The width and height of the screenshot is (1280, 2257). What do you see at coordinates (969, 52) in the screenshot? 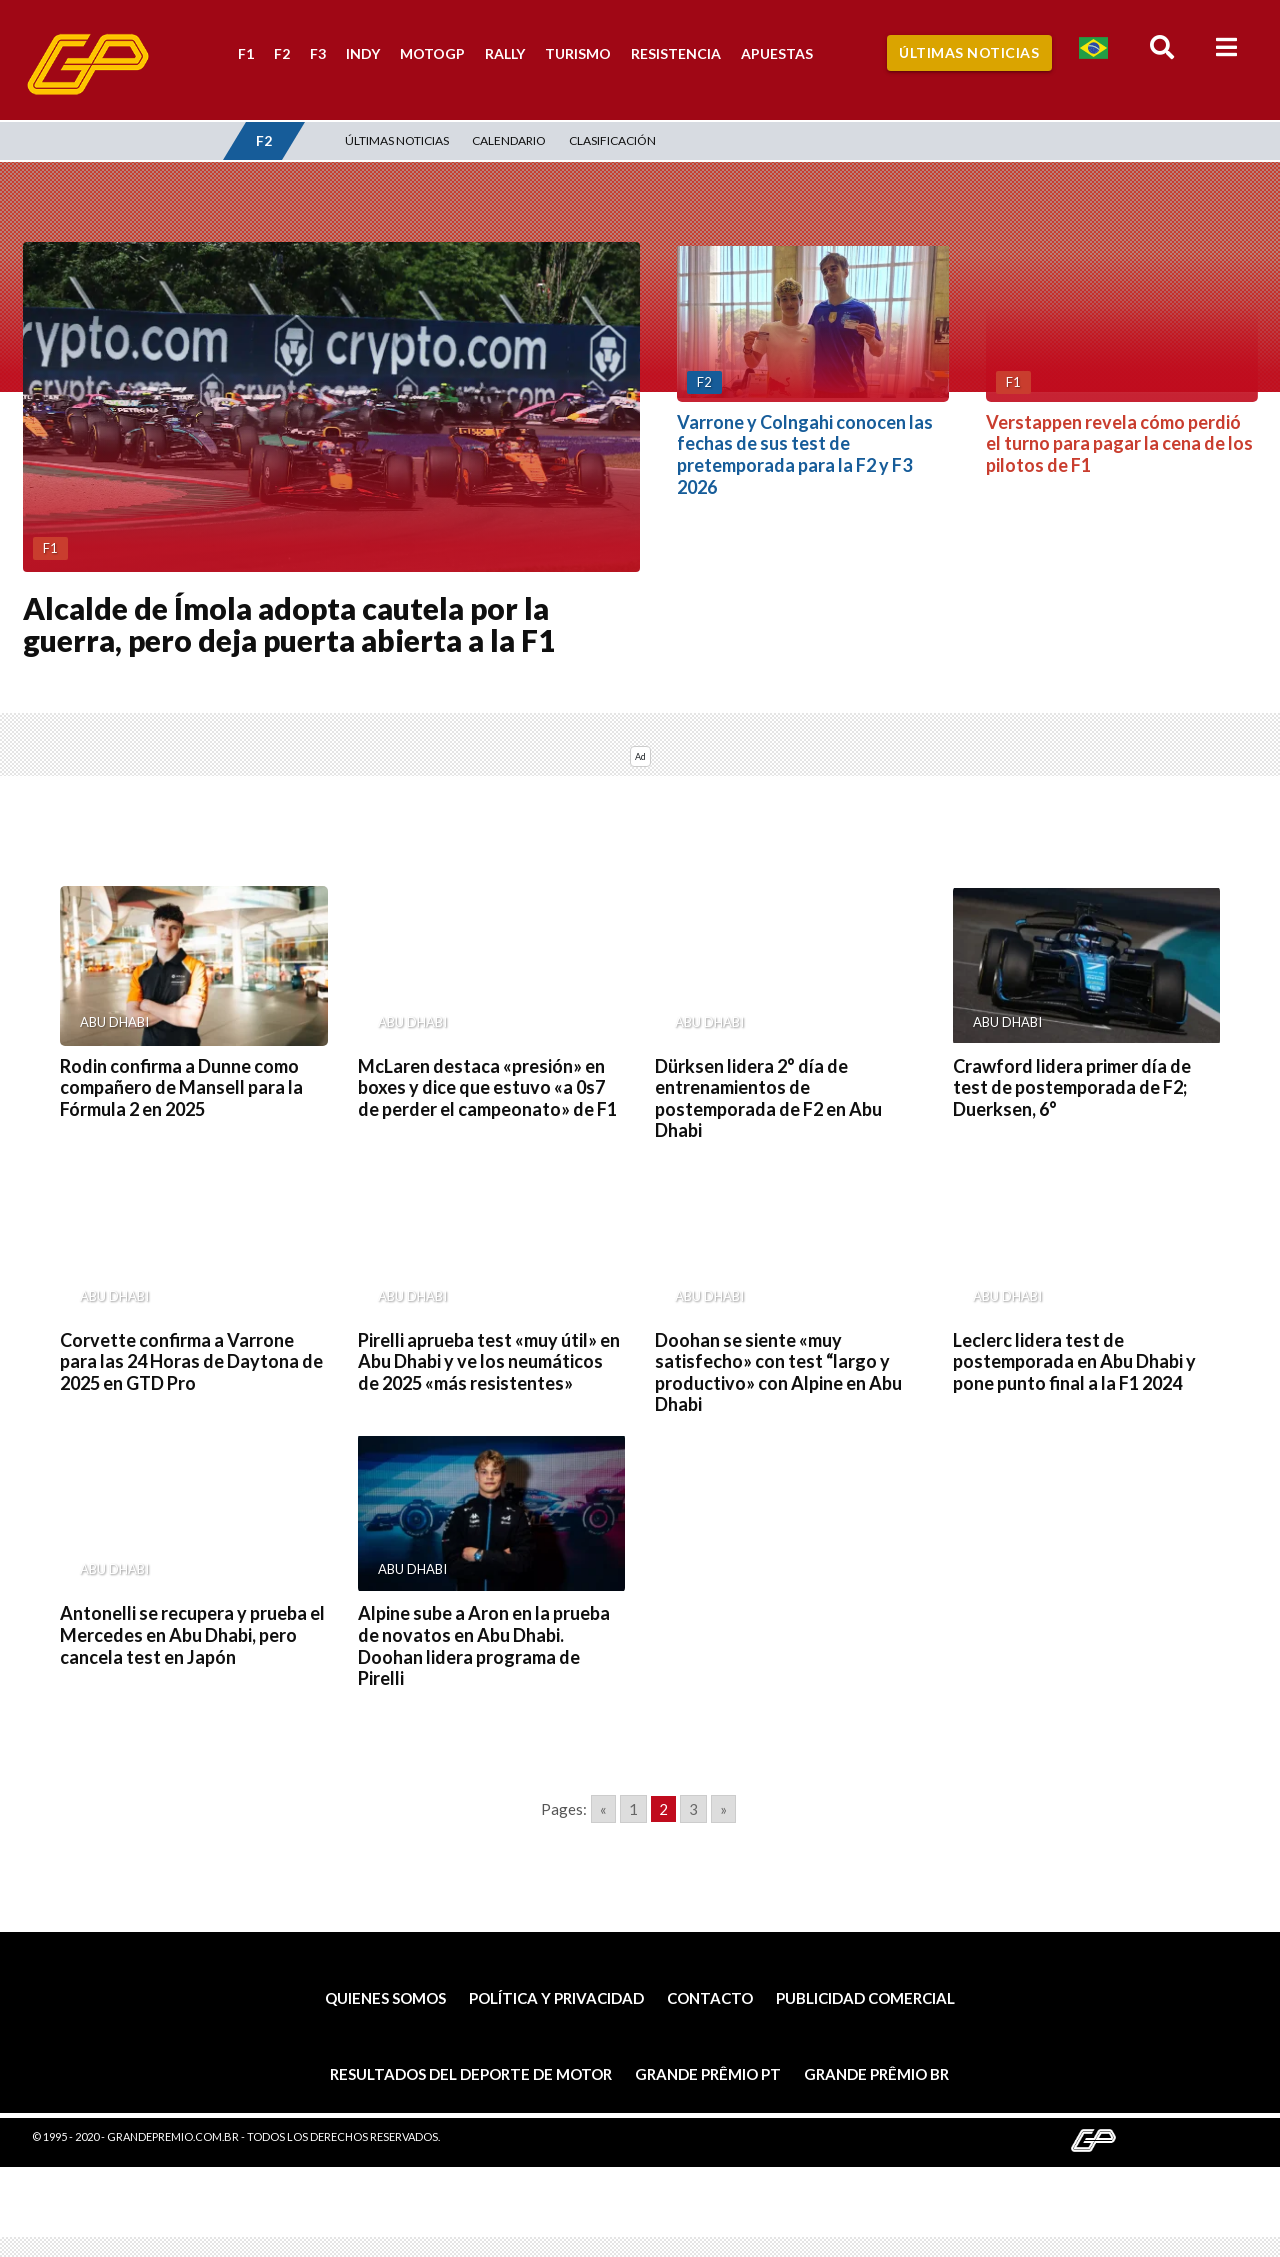
I see `Últimas Noticias` at bounding box center [969, 52].